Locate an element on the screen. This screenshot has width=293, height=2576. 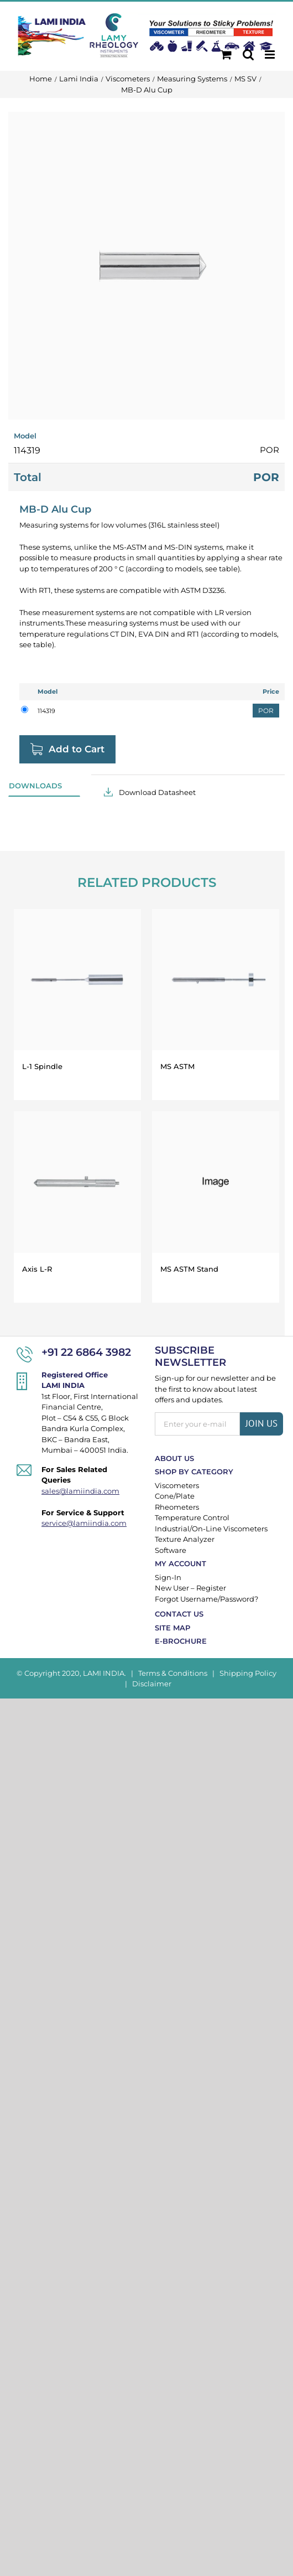
Site Map is located at coordinates (172, 1627).